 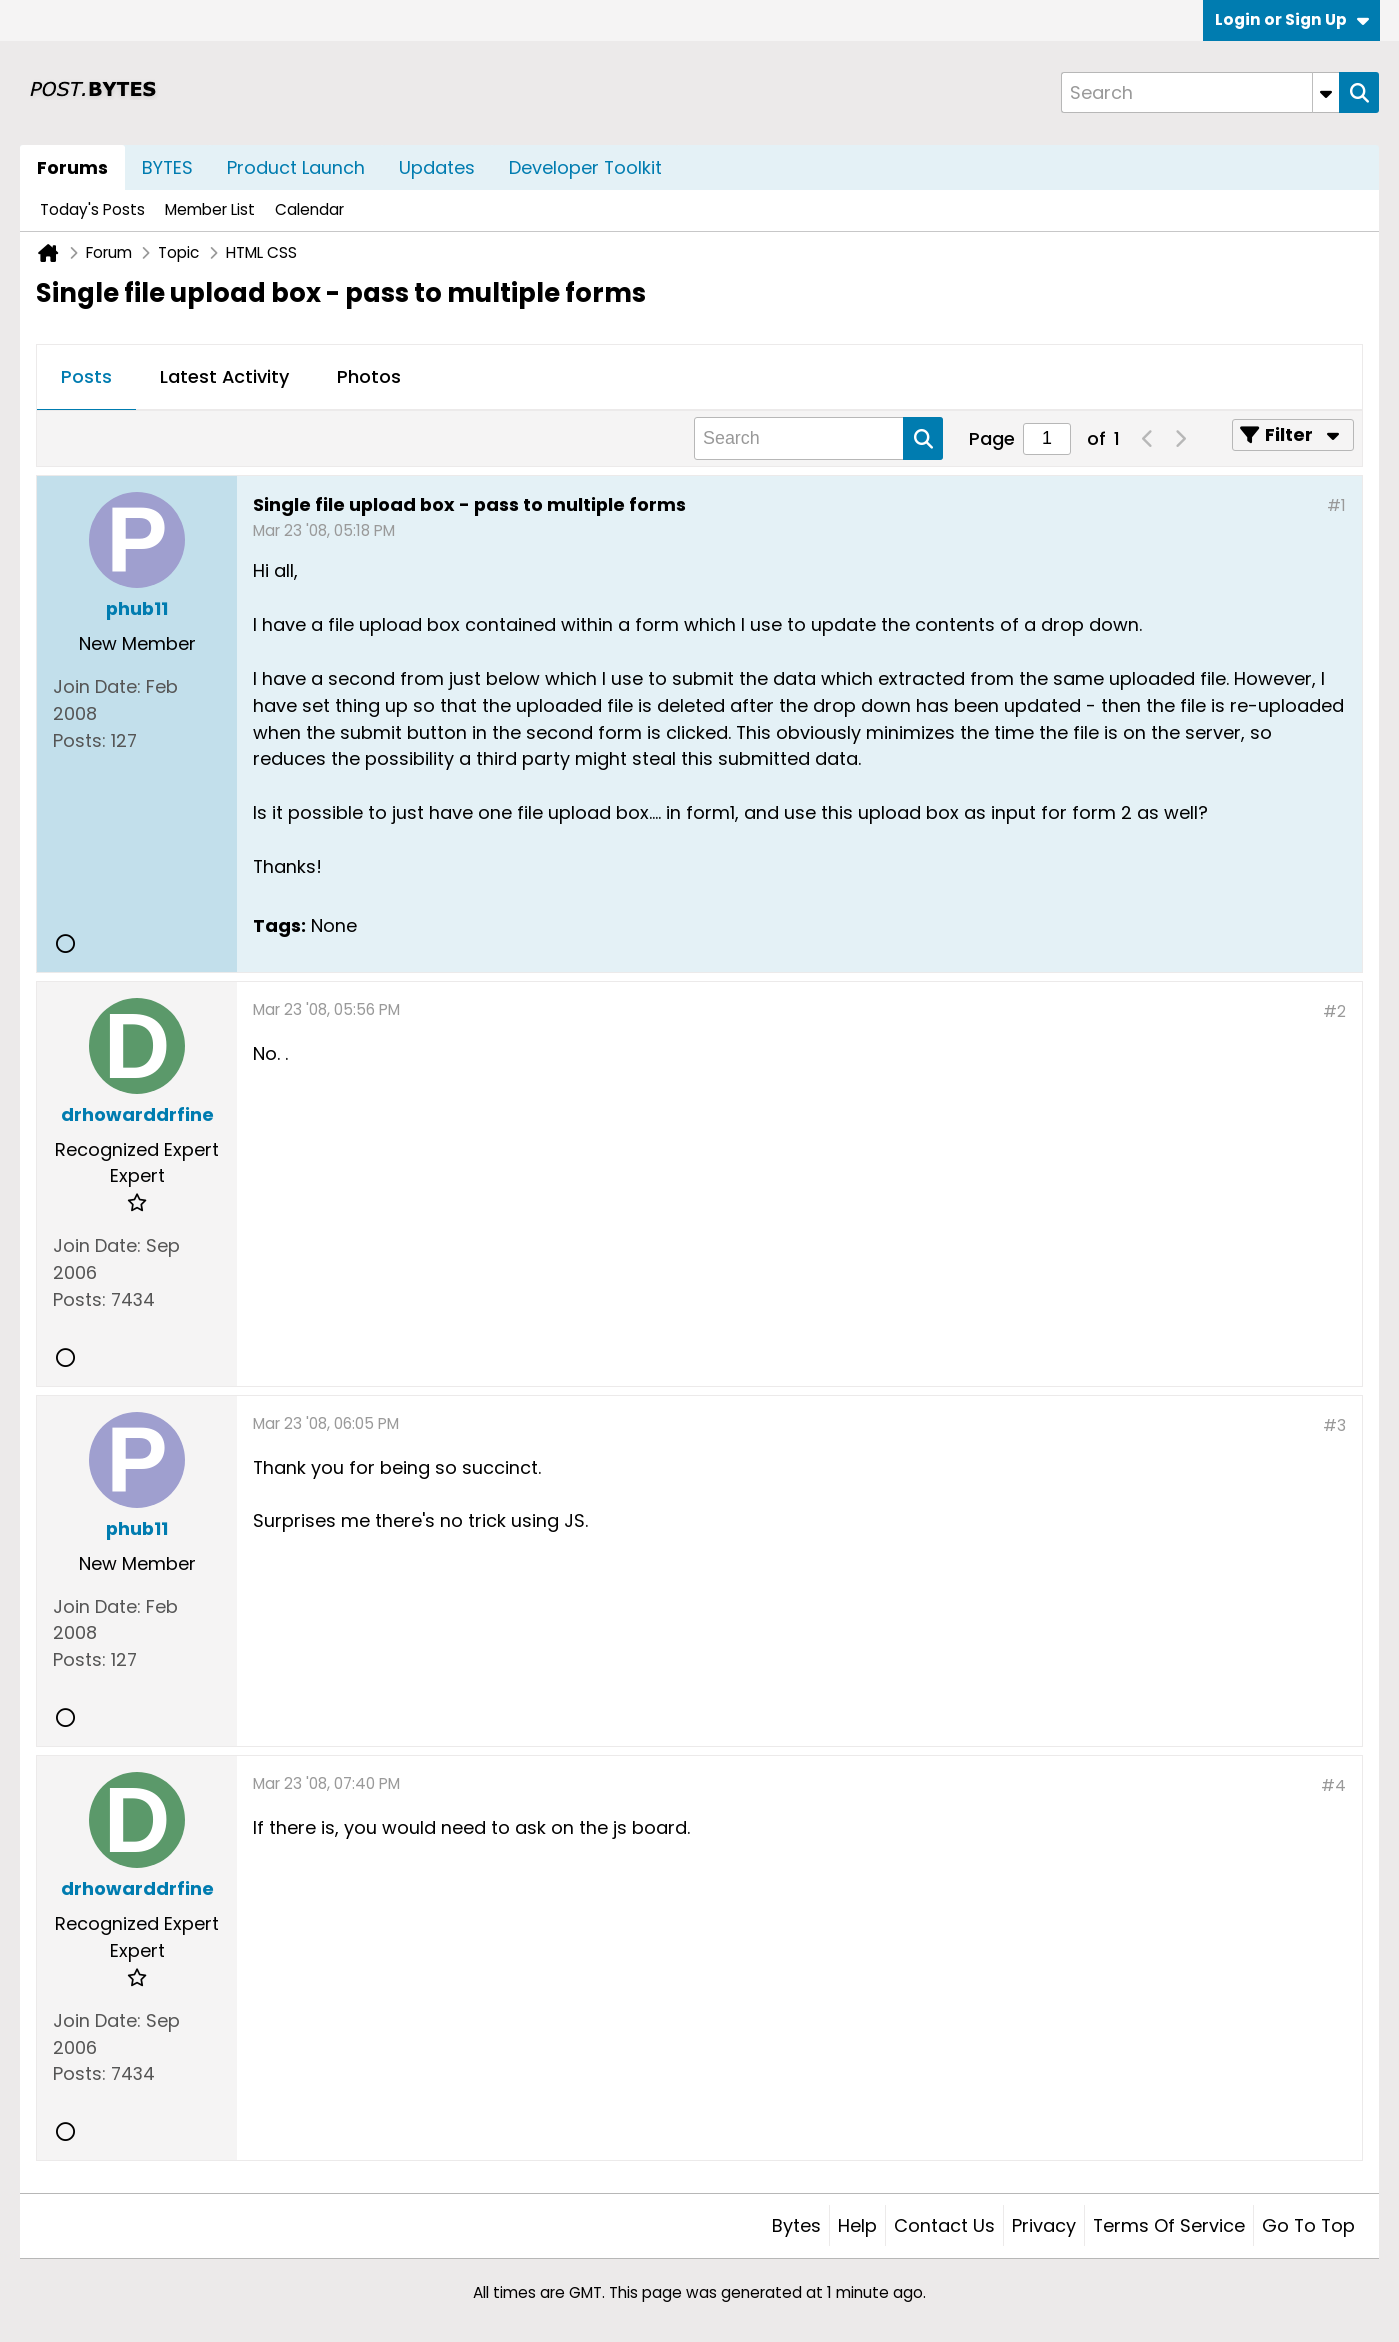 I want to click on Login or Sign Up, so click(x=1292, y=19).